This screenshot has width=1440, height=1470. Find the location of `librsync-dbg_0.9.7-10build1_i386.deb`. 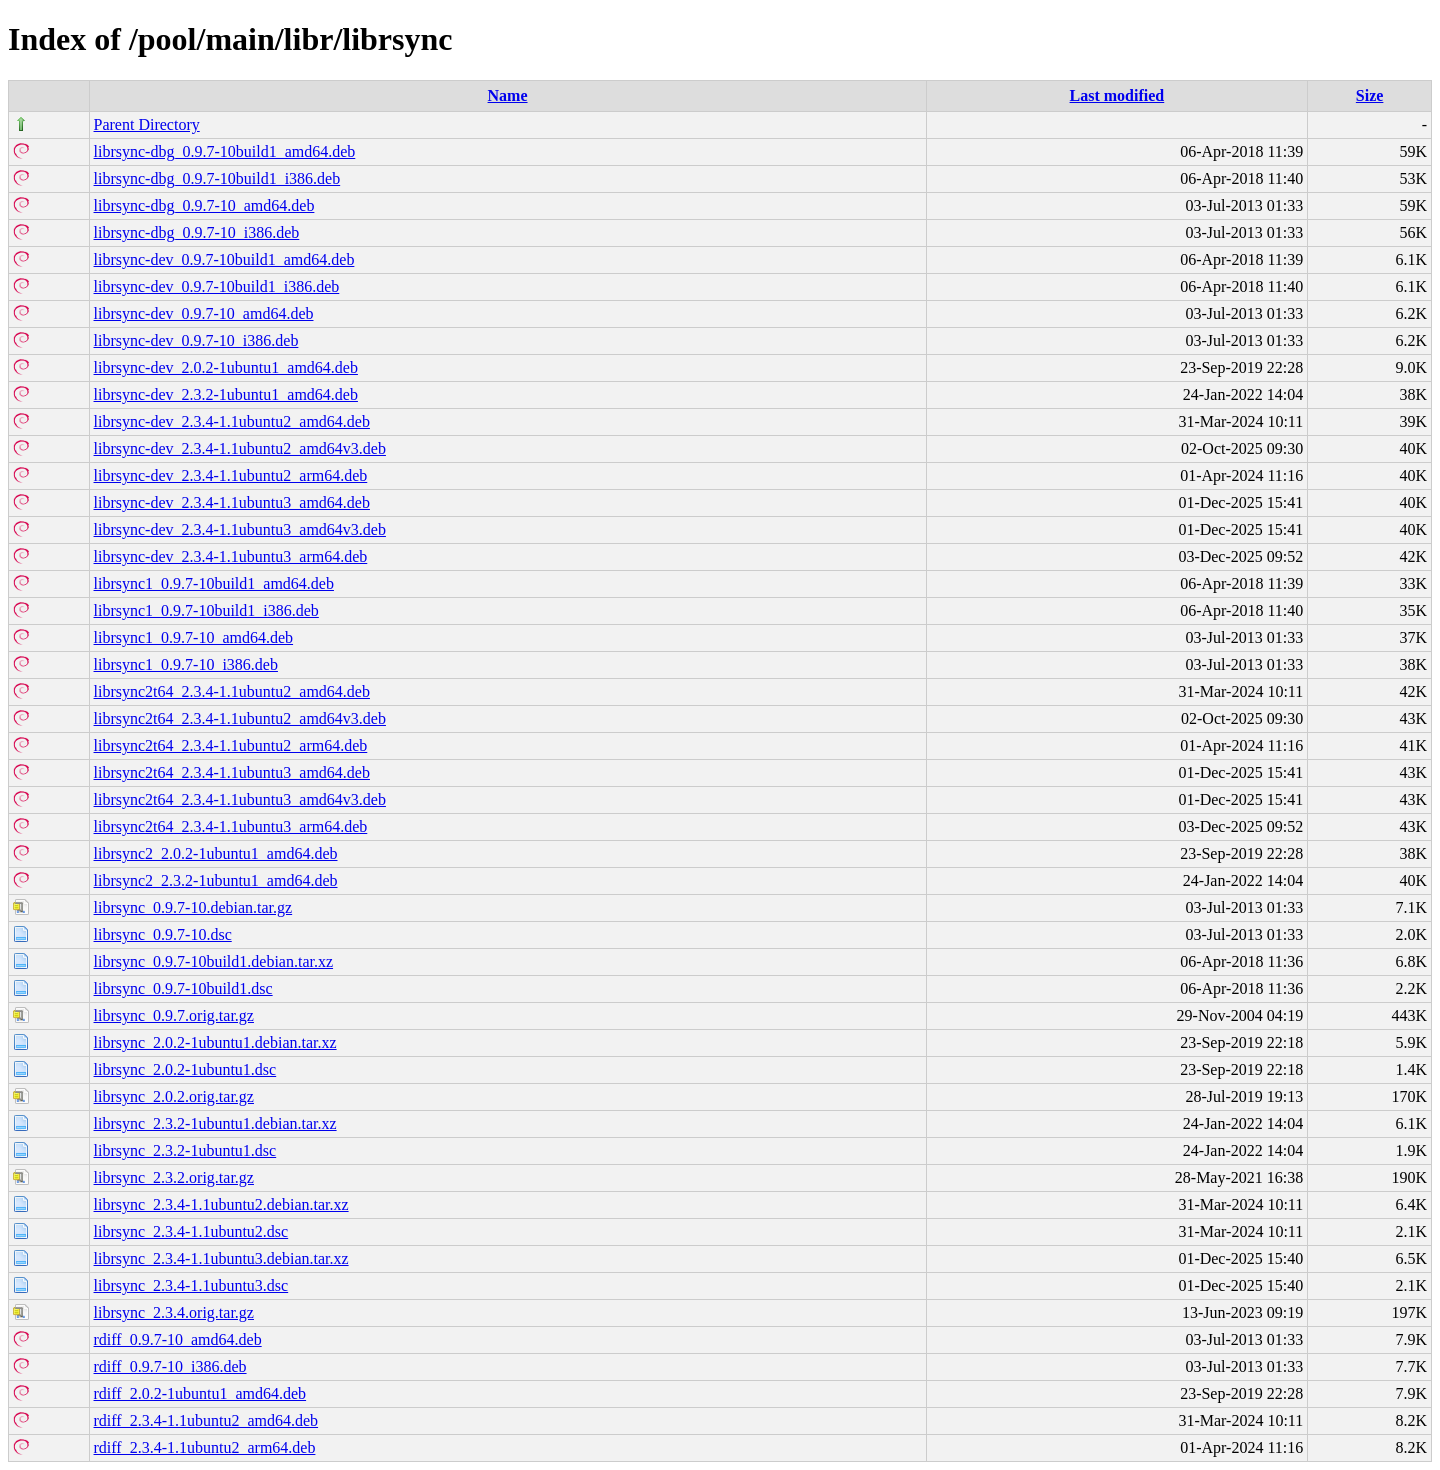

librsync-dbg_0.9.7-10build1_i386.deb is located at coordinates (217, 178).